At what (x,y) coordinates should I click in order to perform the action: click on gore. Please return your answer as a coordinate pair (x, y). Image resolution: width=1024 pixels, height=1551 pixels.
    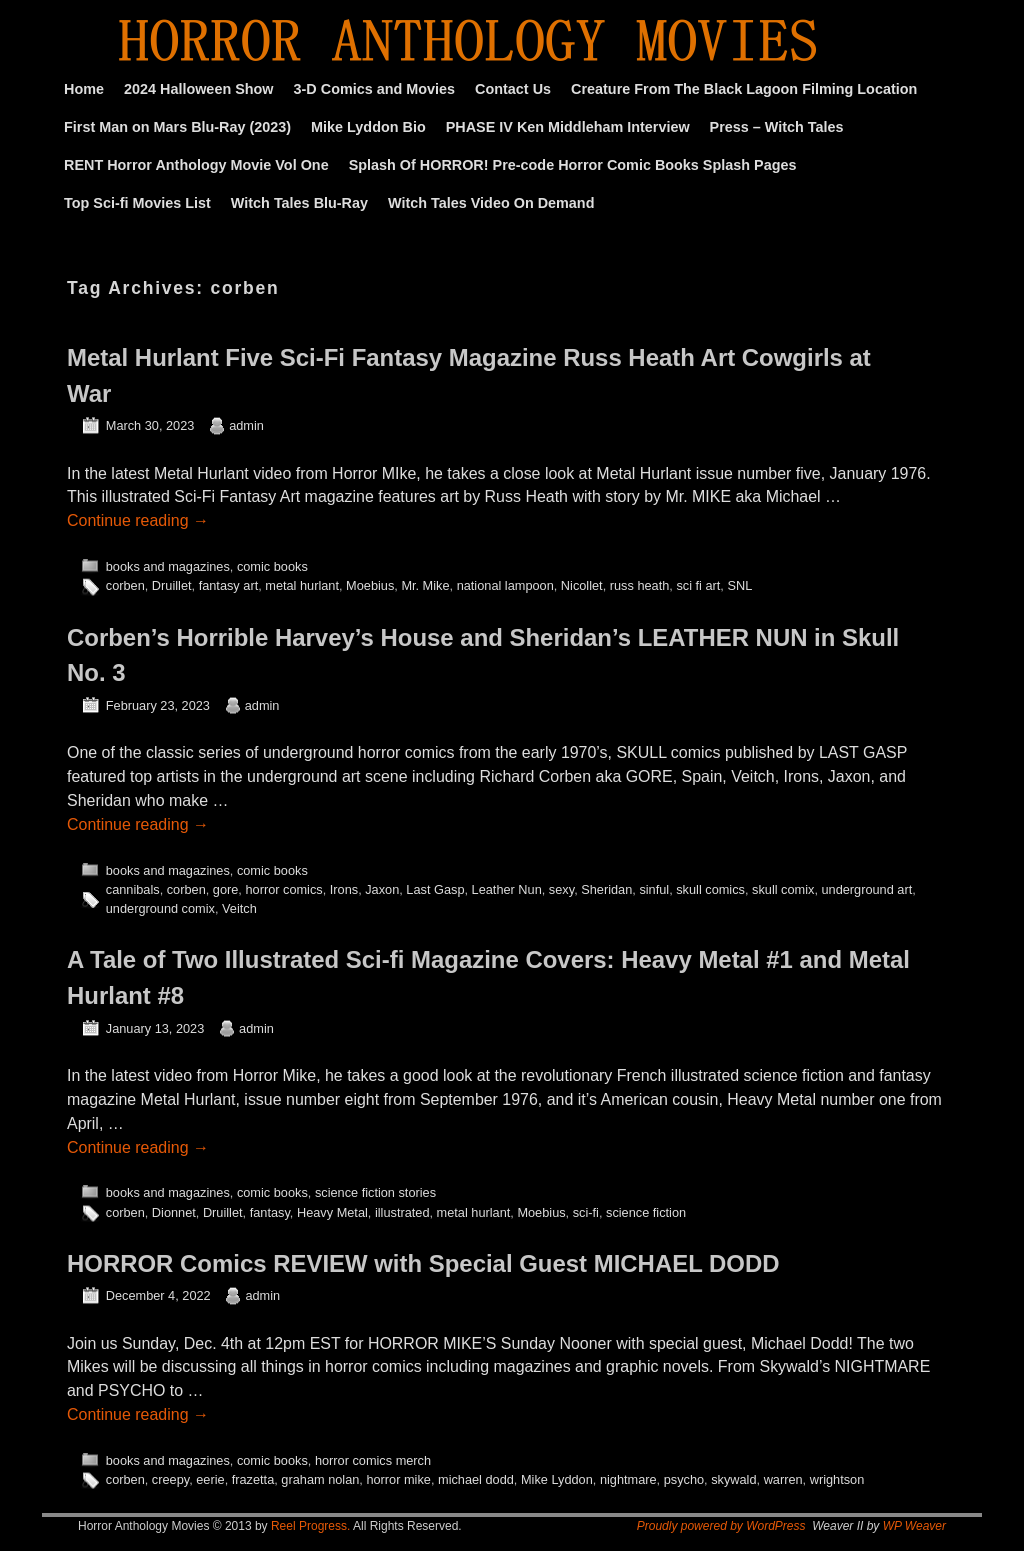
    Looking at the image, I should click on (226, 889).